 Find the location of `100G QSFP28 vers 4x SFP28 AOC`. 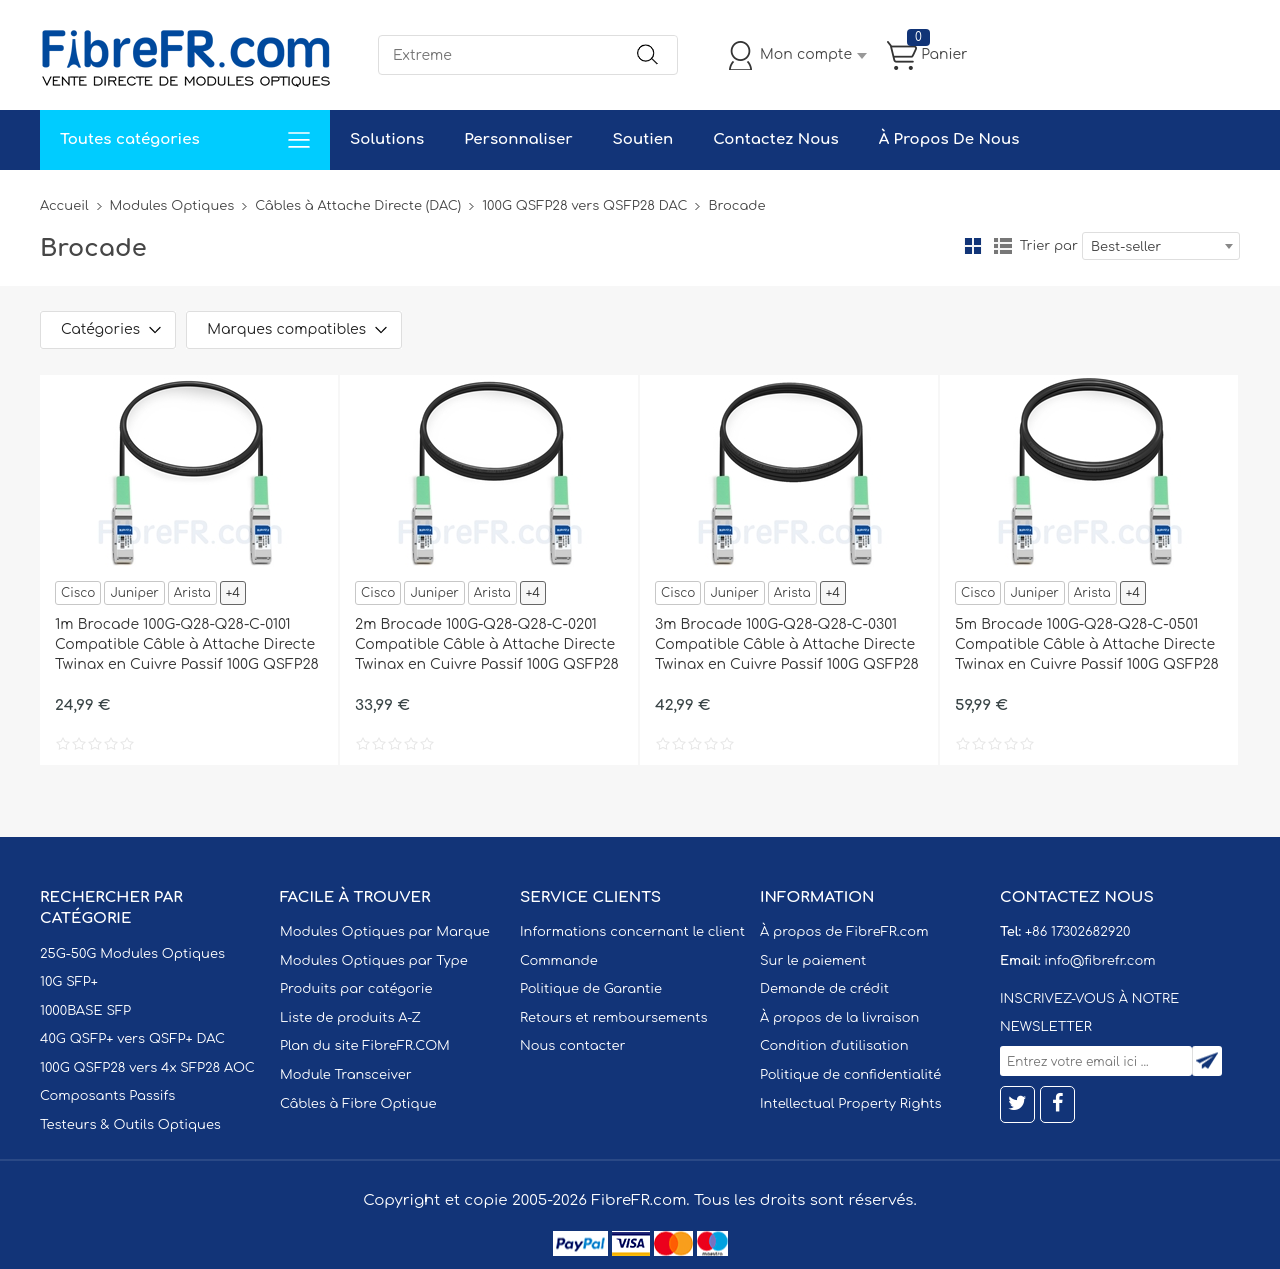

100G QSFP28 vers 4x SFP28 AOC is located at coordinates (147, 1068).